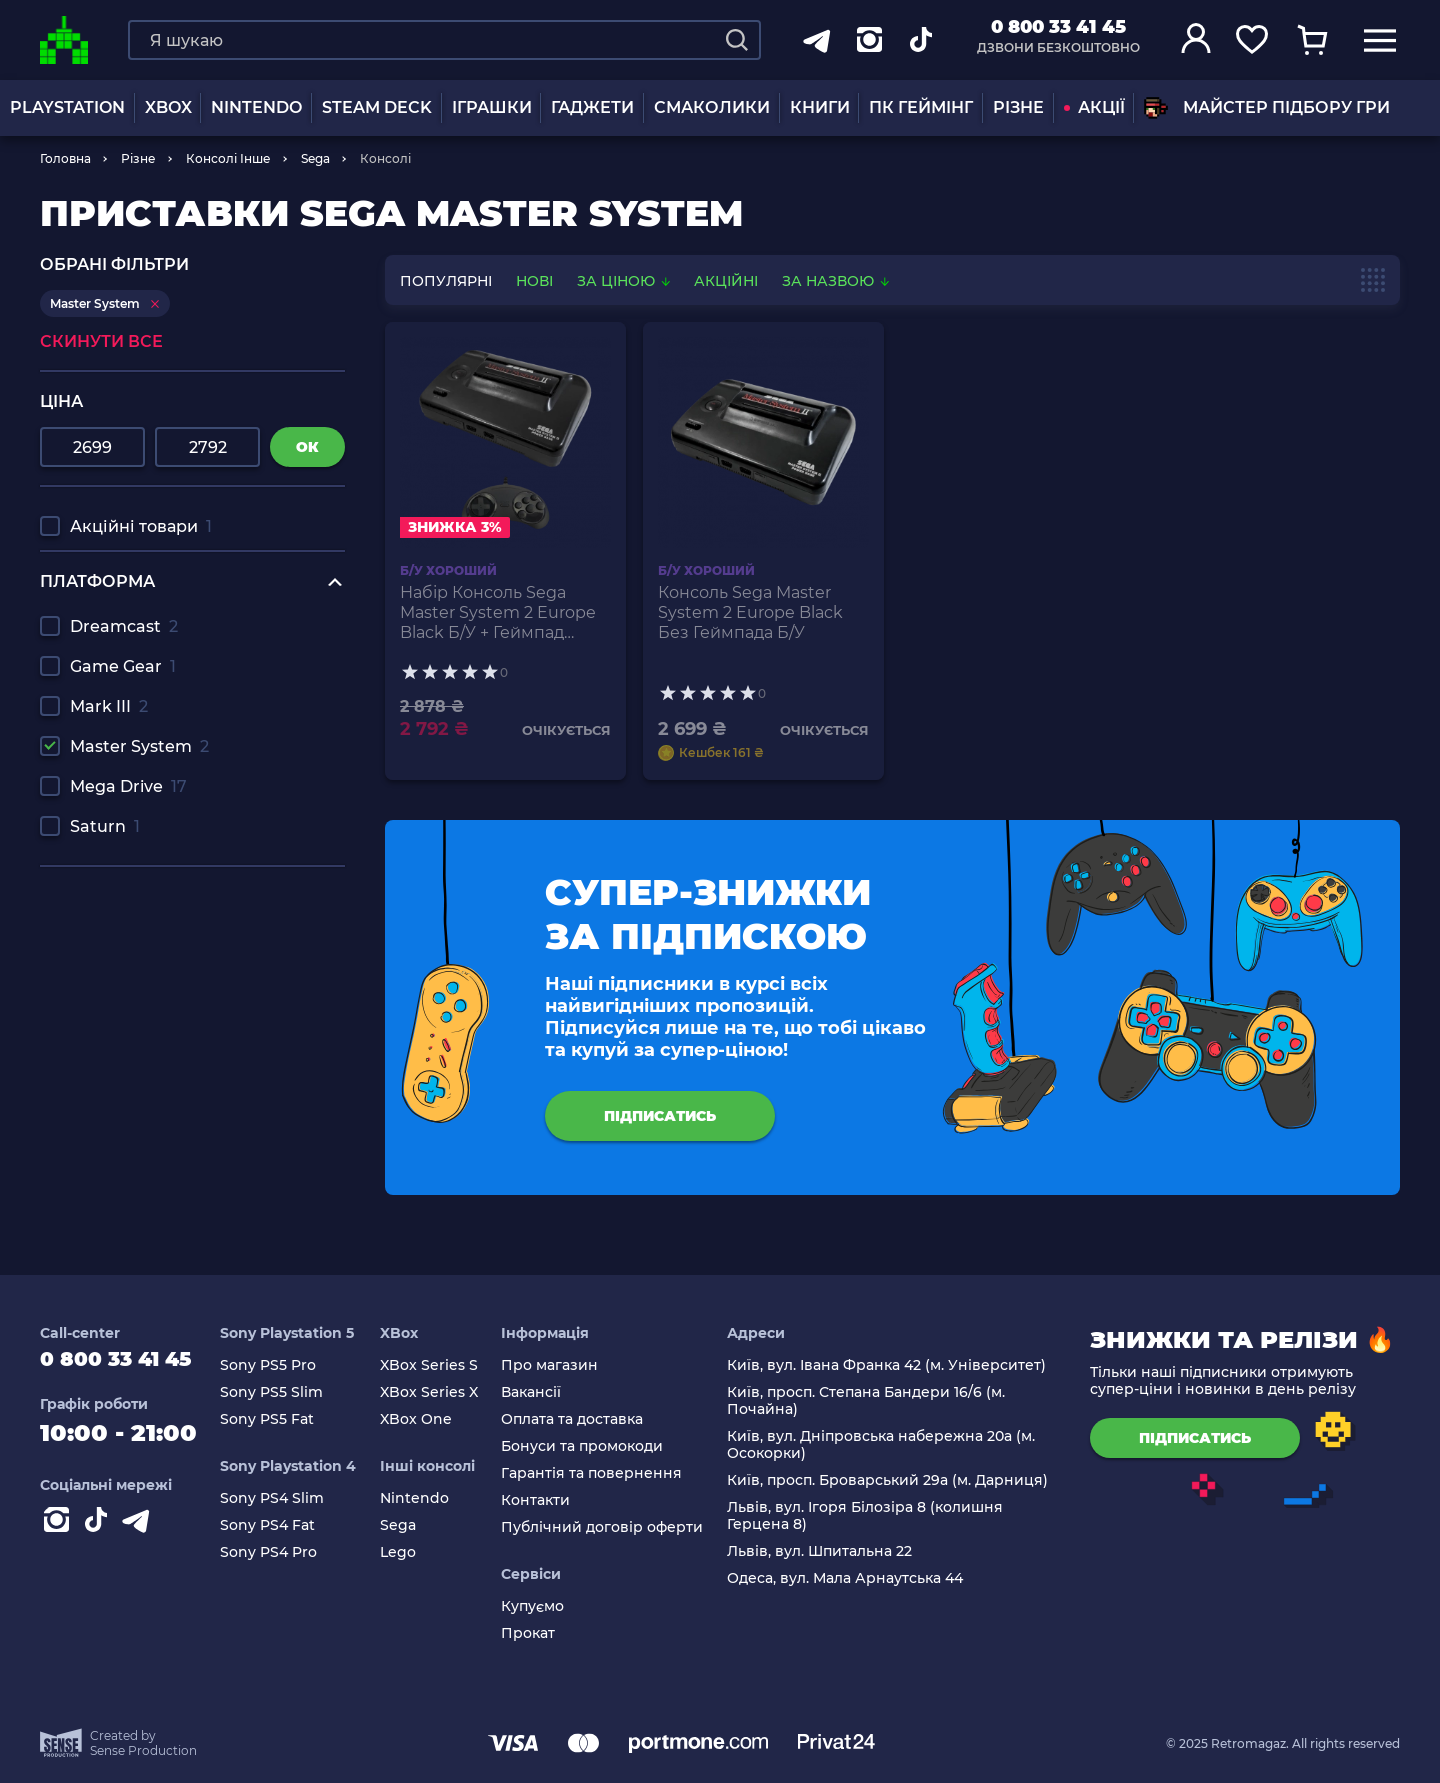  I want to click on Львів, вул. Шпитальна 22, so click(824, 1551).